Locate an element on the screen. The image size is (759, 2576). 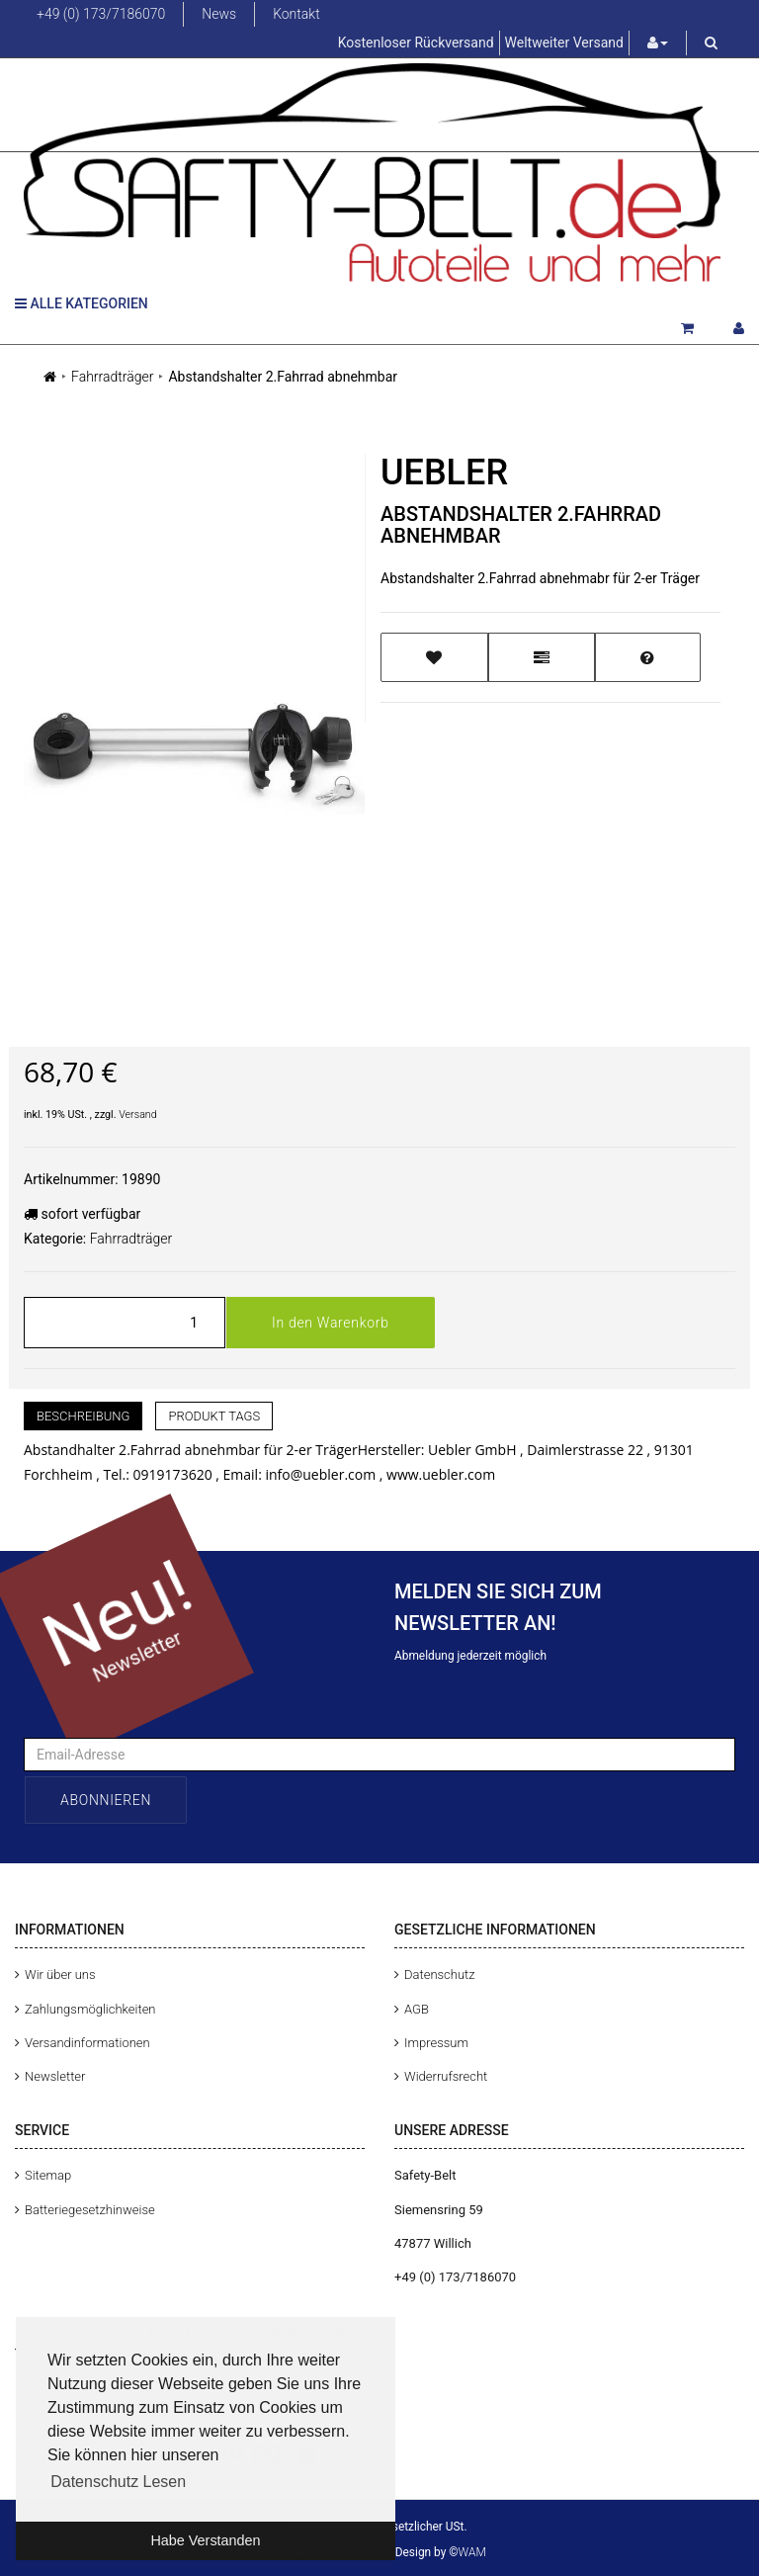
Produkt Tags [tab] is located at coordinates (214, 1416).